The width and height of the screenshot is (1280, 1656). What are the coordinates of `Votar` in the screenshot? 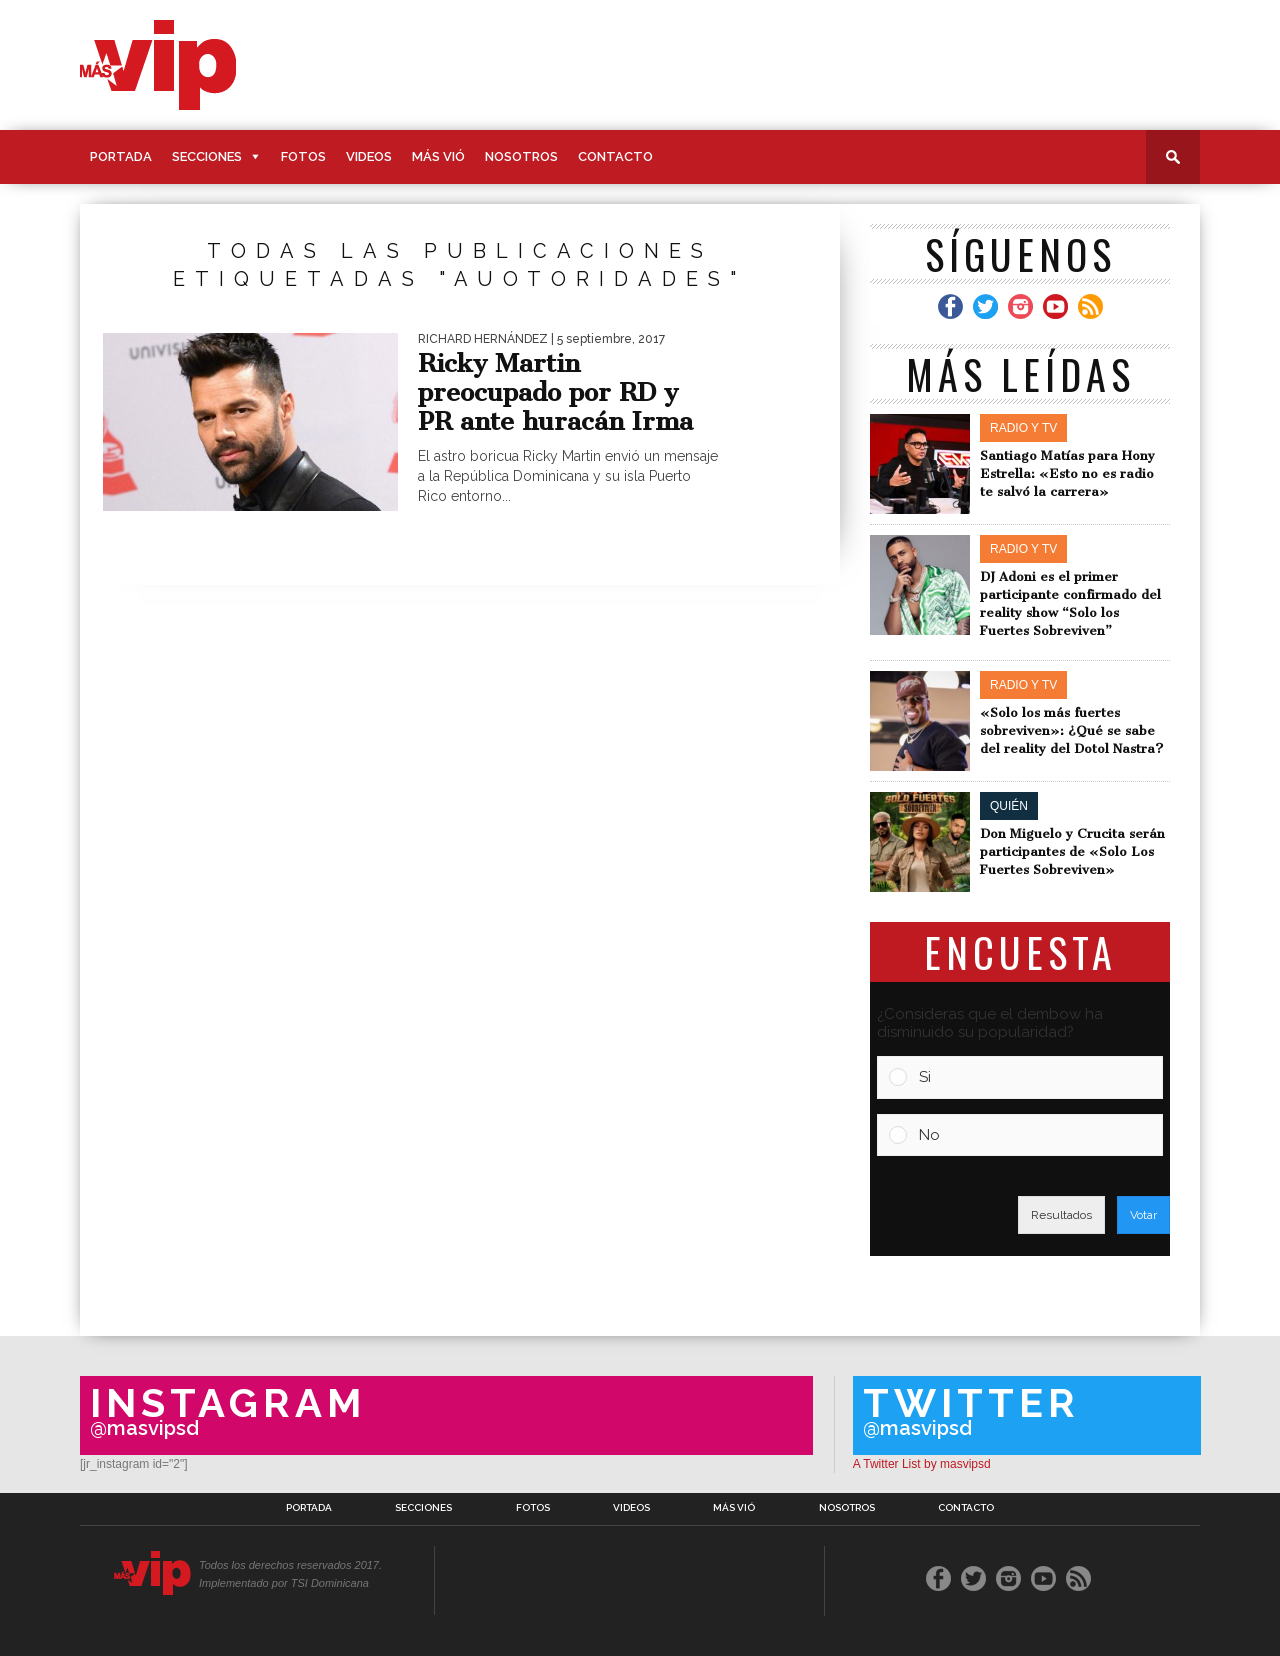 It's located at (1143, 1215).